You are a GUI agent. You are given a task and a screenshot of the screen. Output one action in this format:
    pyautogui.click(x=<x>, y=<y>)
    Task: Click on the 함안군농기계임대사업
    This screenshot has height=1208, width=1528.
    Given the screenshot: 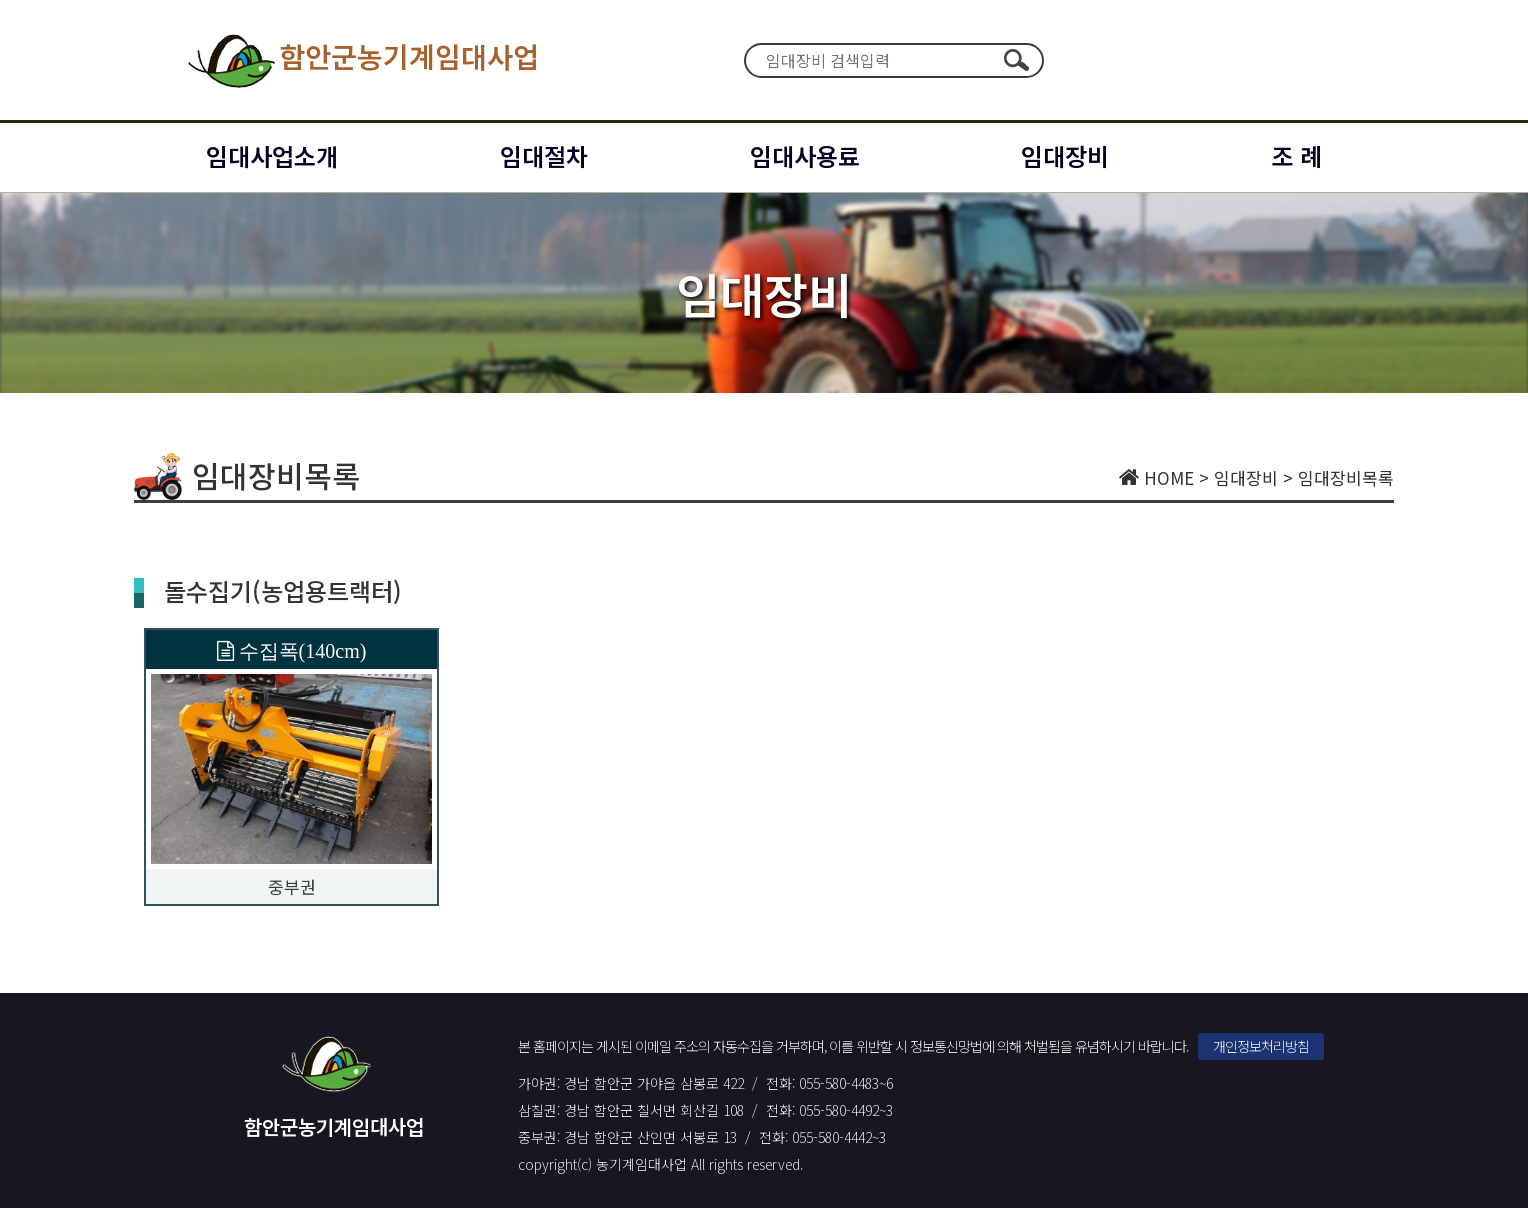 What is the action you would take?
    pyautogui.click(x=361, y=60)
    